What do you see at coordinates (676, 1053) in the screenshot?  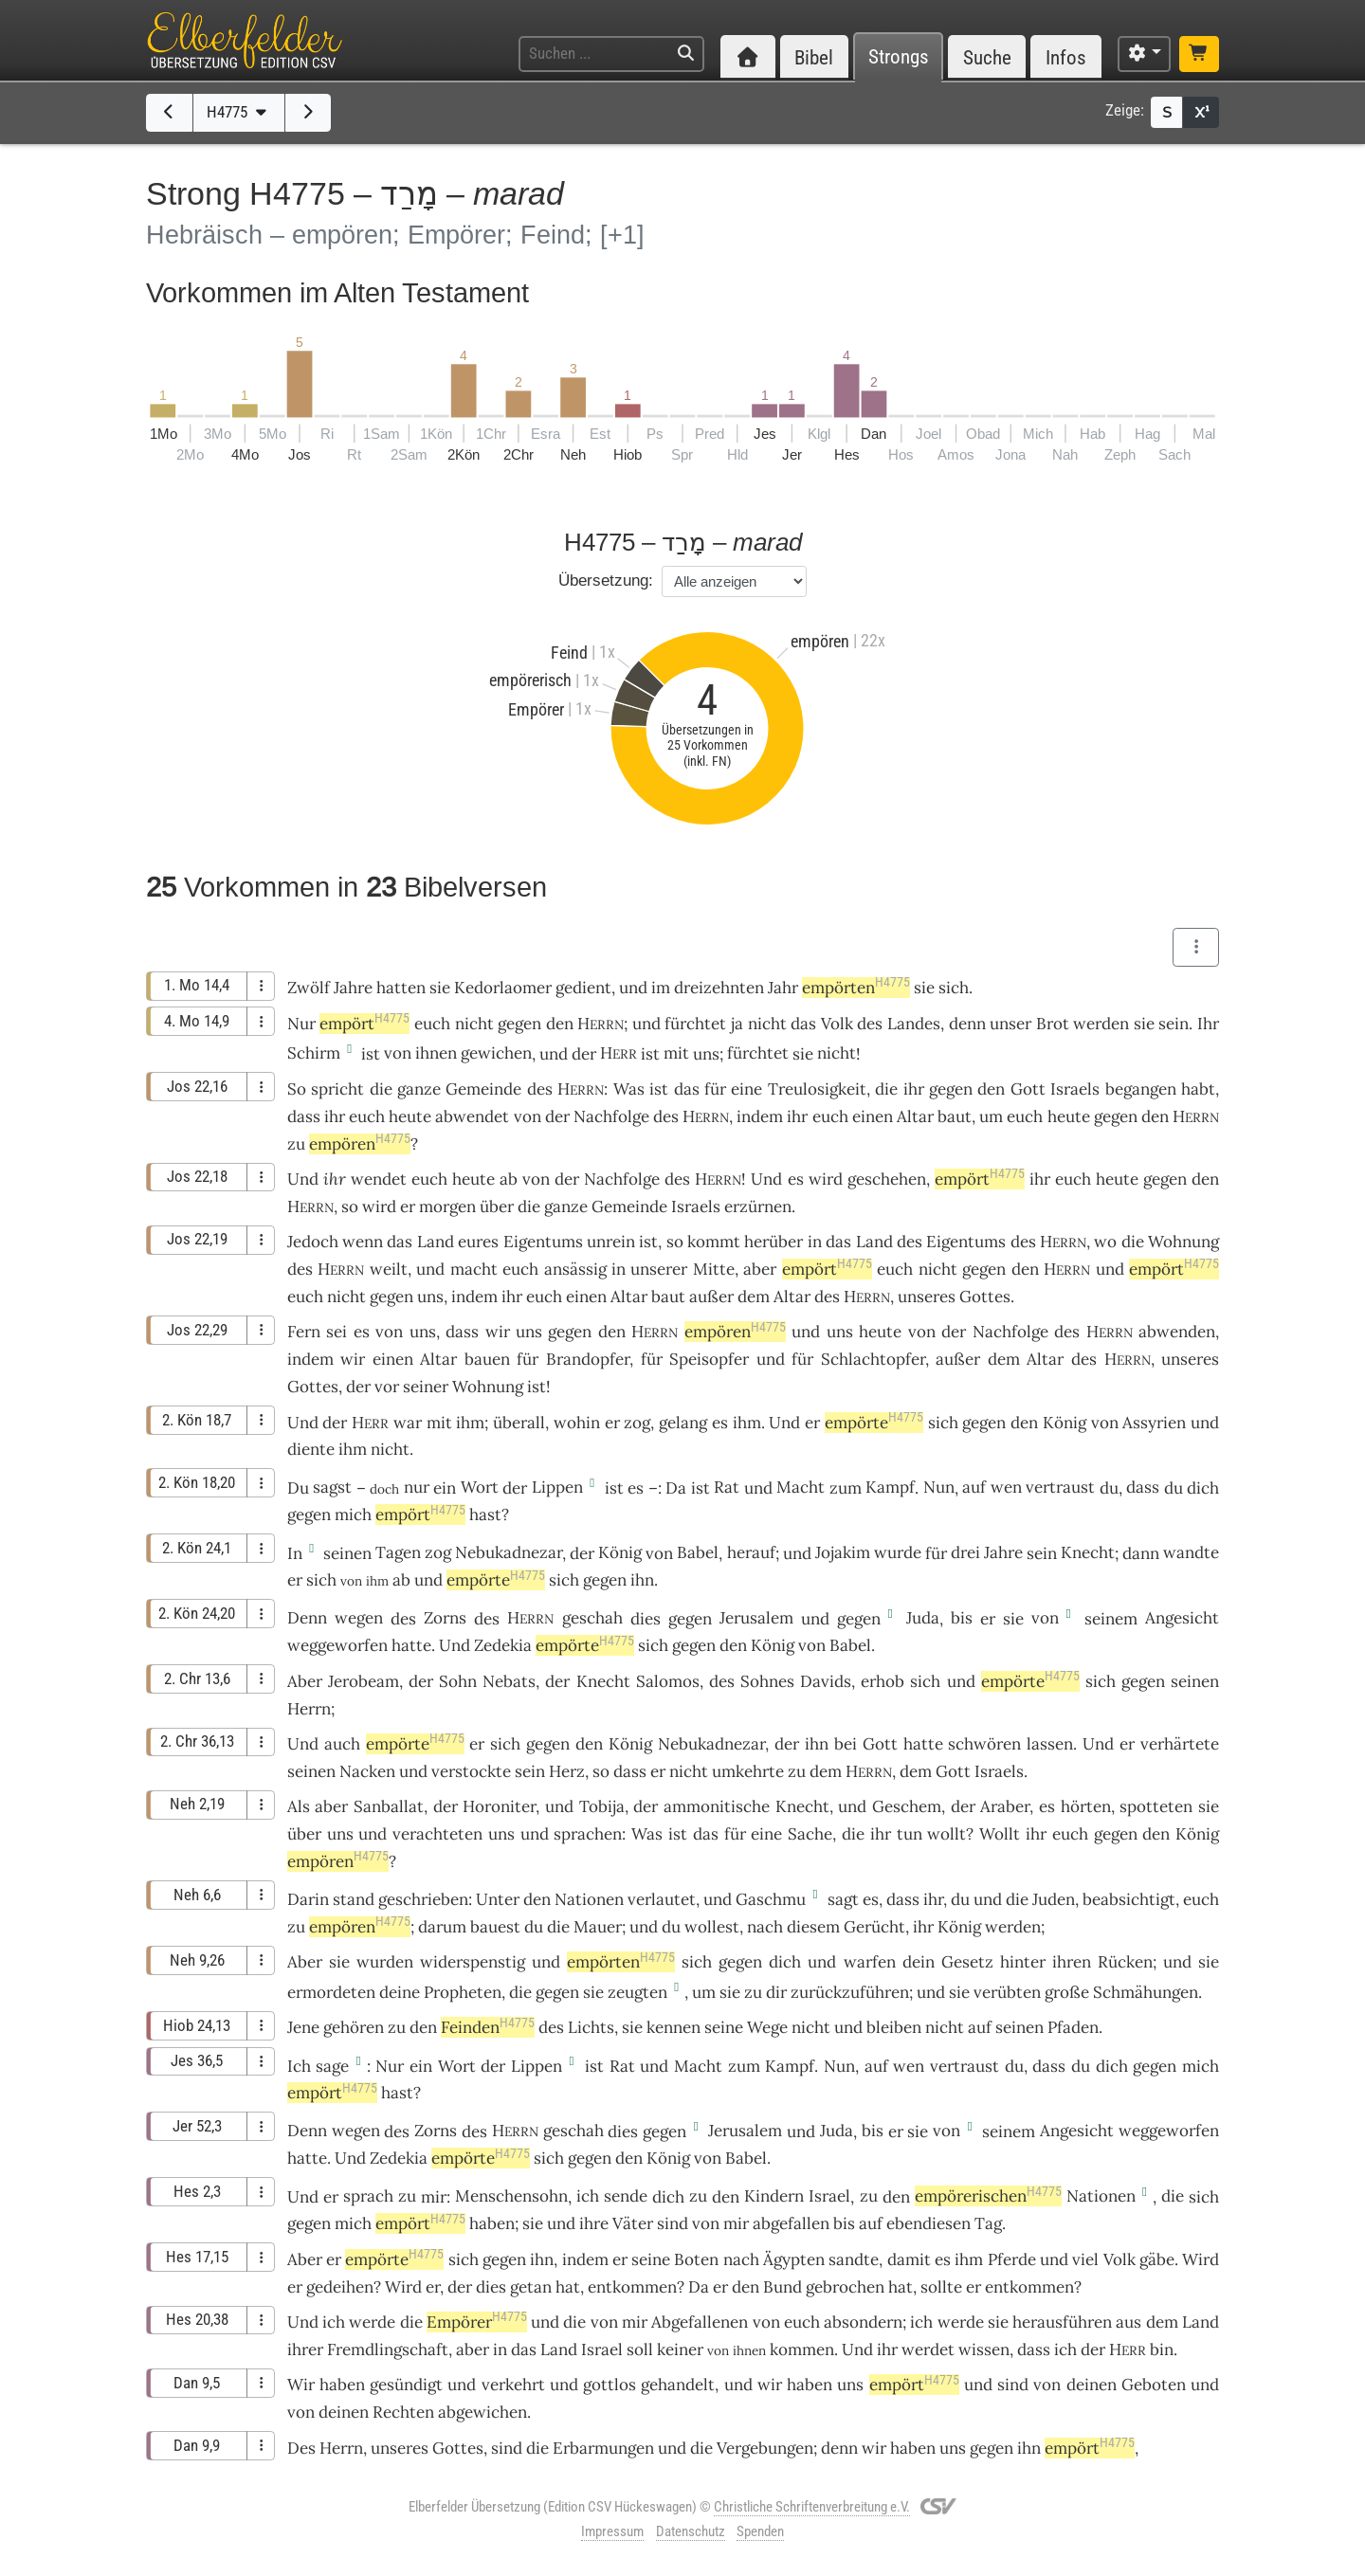 I see `mit` at bounding box center [676, 1053].